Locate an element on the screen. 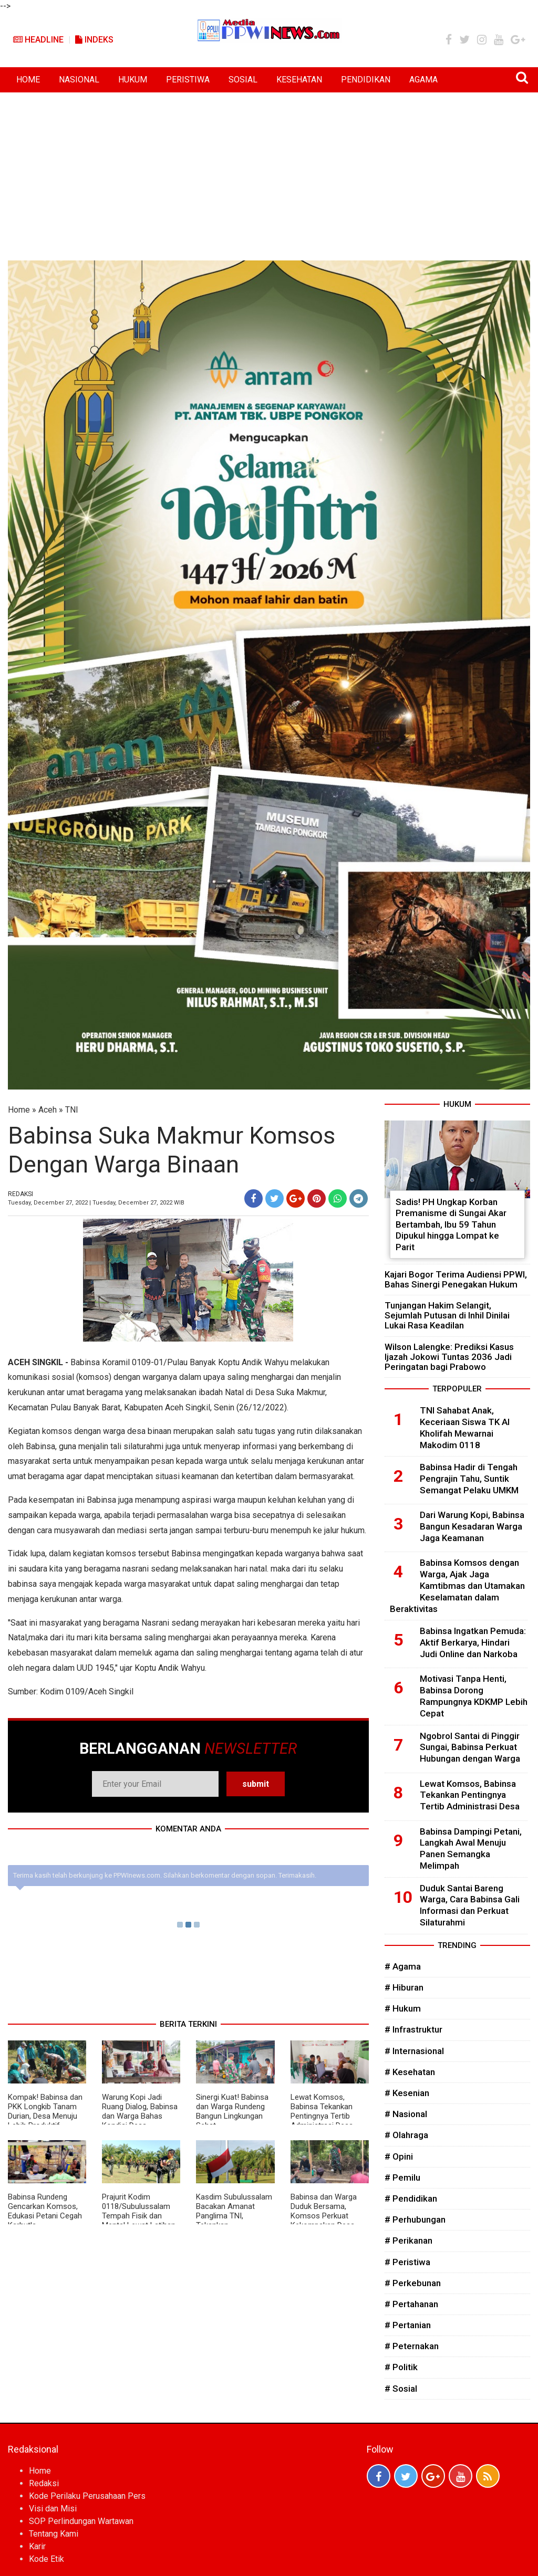 This screenshot has height=2576, width=538. PENDIDIKAN is located at coordinates (365, 80).